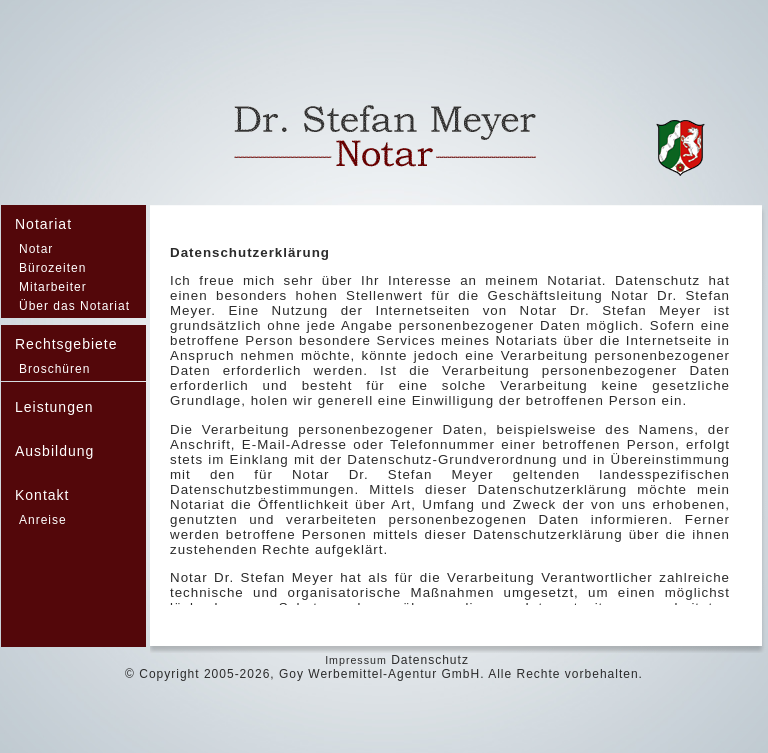  I want to click on Mitarbeiter, so click(53, 287).